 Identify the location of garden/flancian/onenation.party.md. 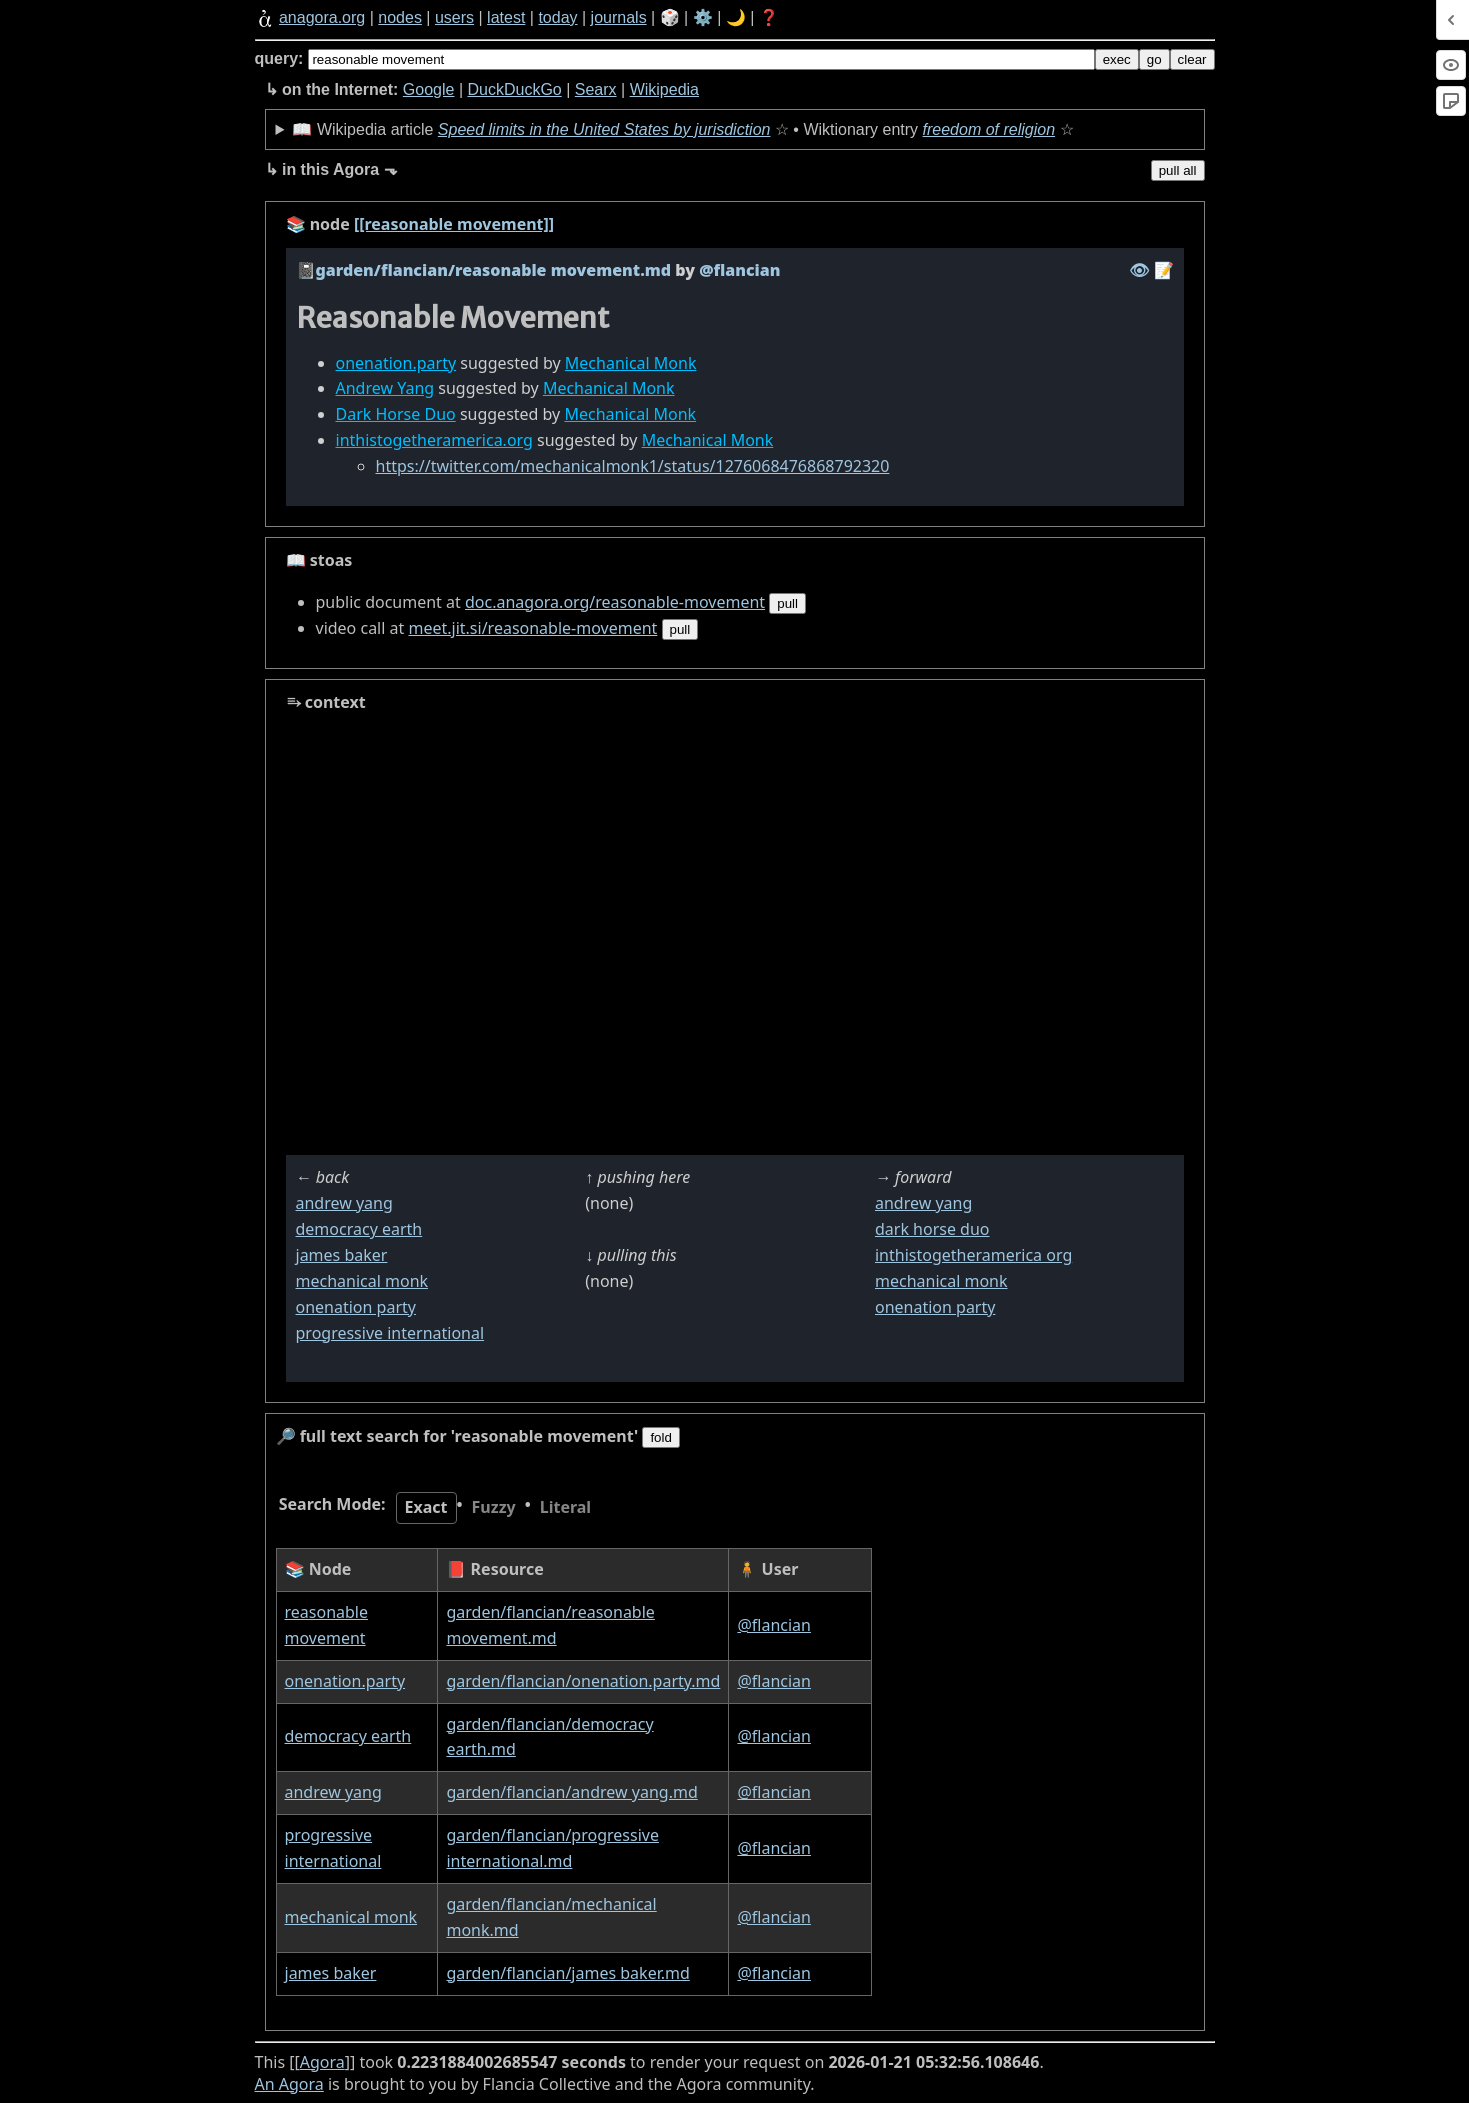
(583, 1681).